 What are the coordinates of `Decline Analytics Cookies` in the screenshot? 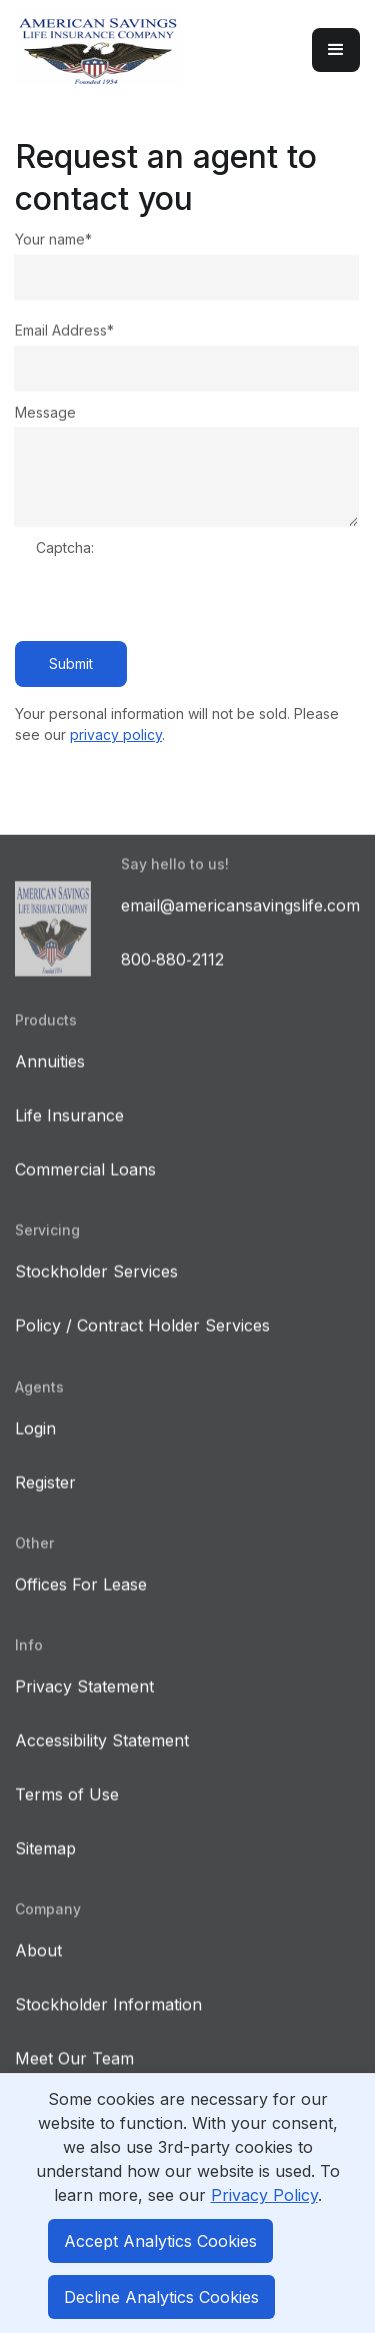 It's located at (161, 2297).